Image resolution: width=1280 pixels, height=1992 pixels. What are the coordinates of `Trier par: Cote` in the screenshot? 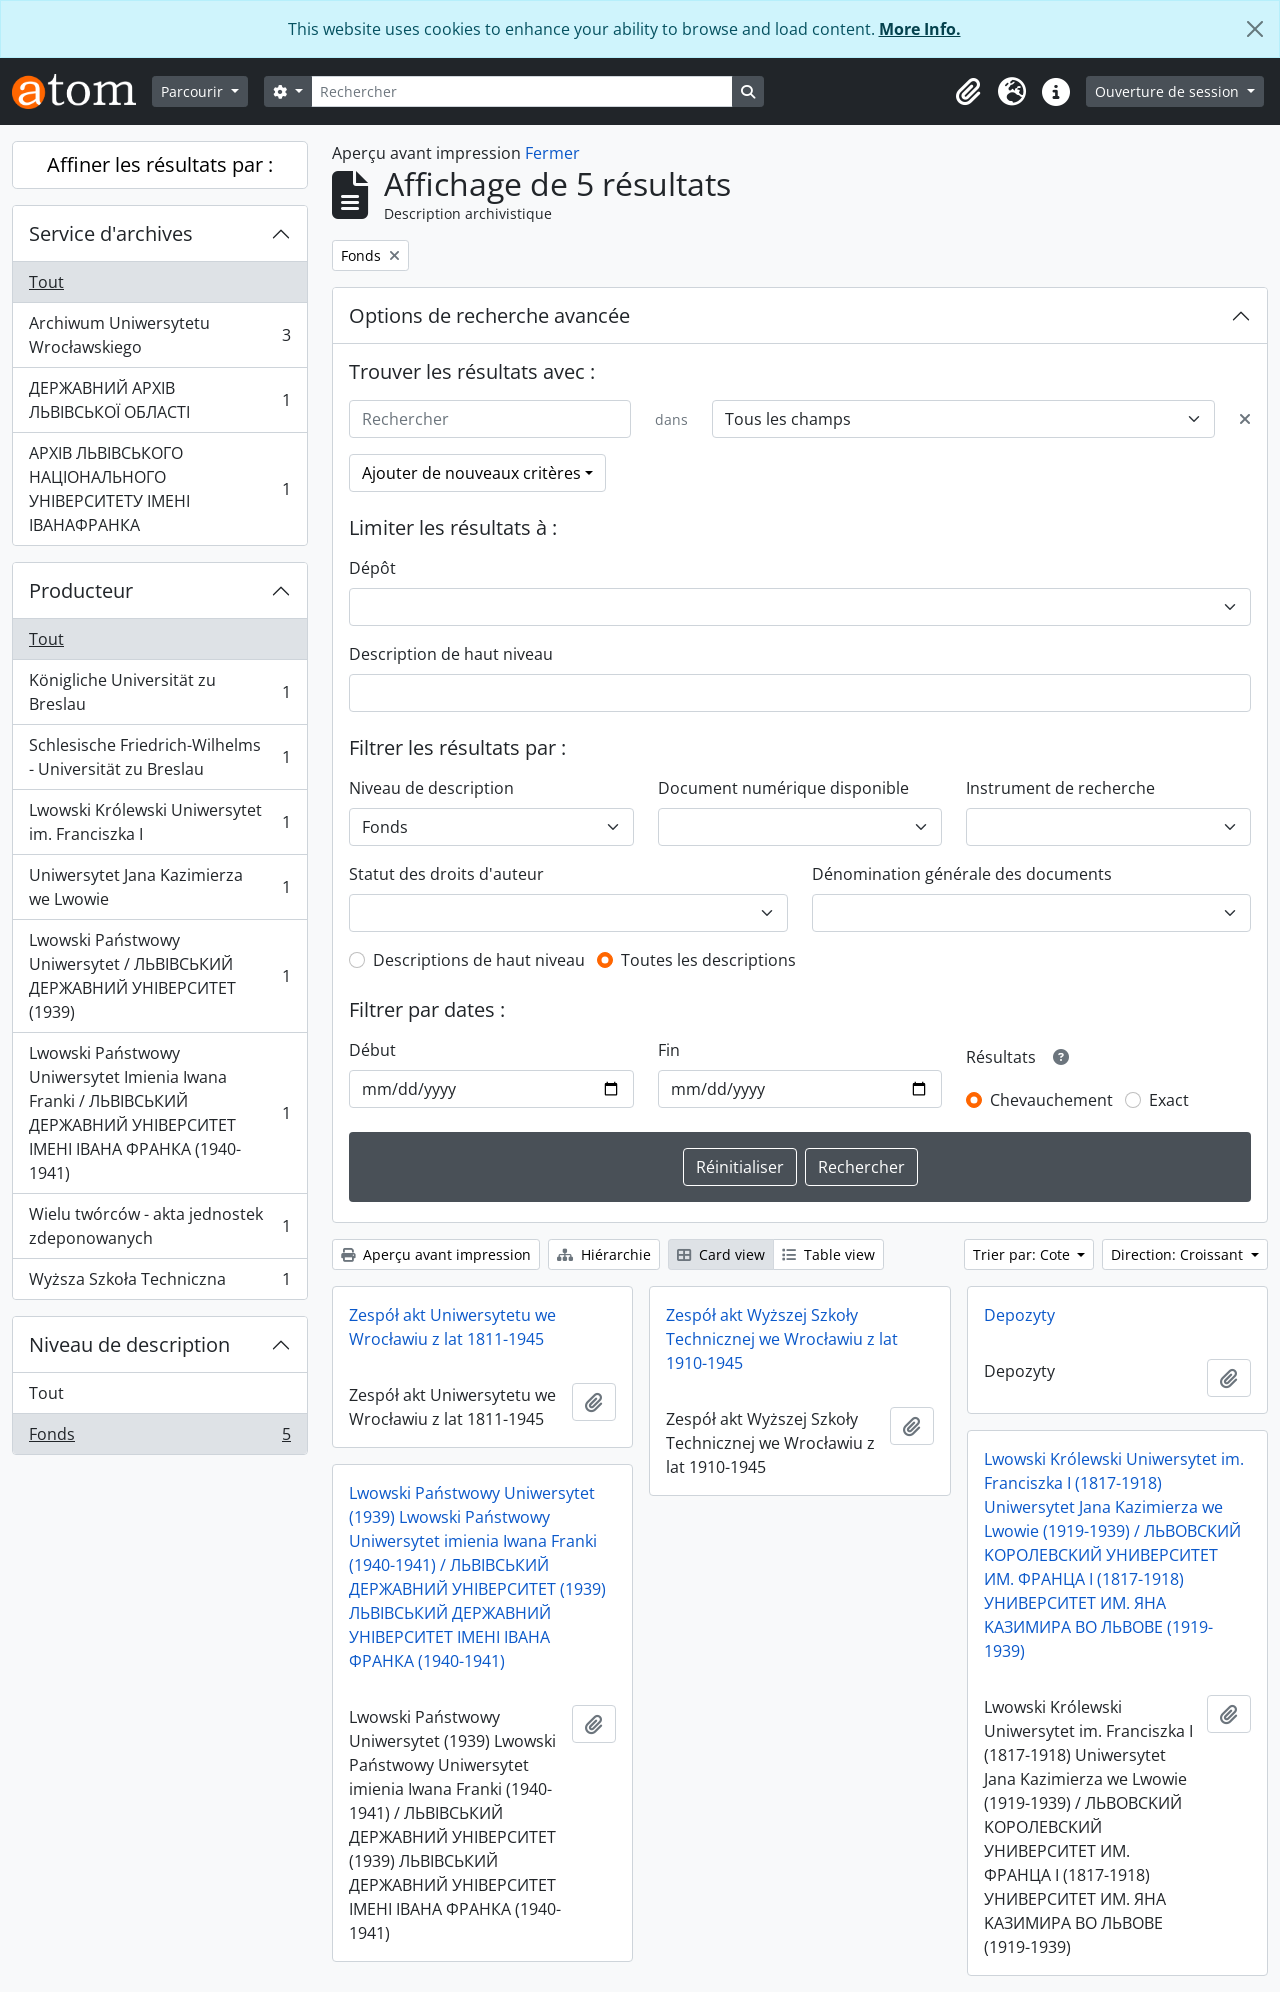 It's located at (1023, 1254).